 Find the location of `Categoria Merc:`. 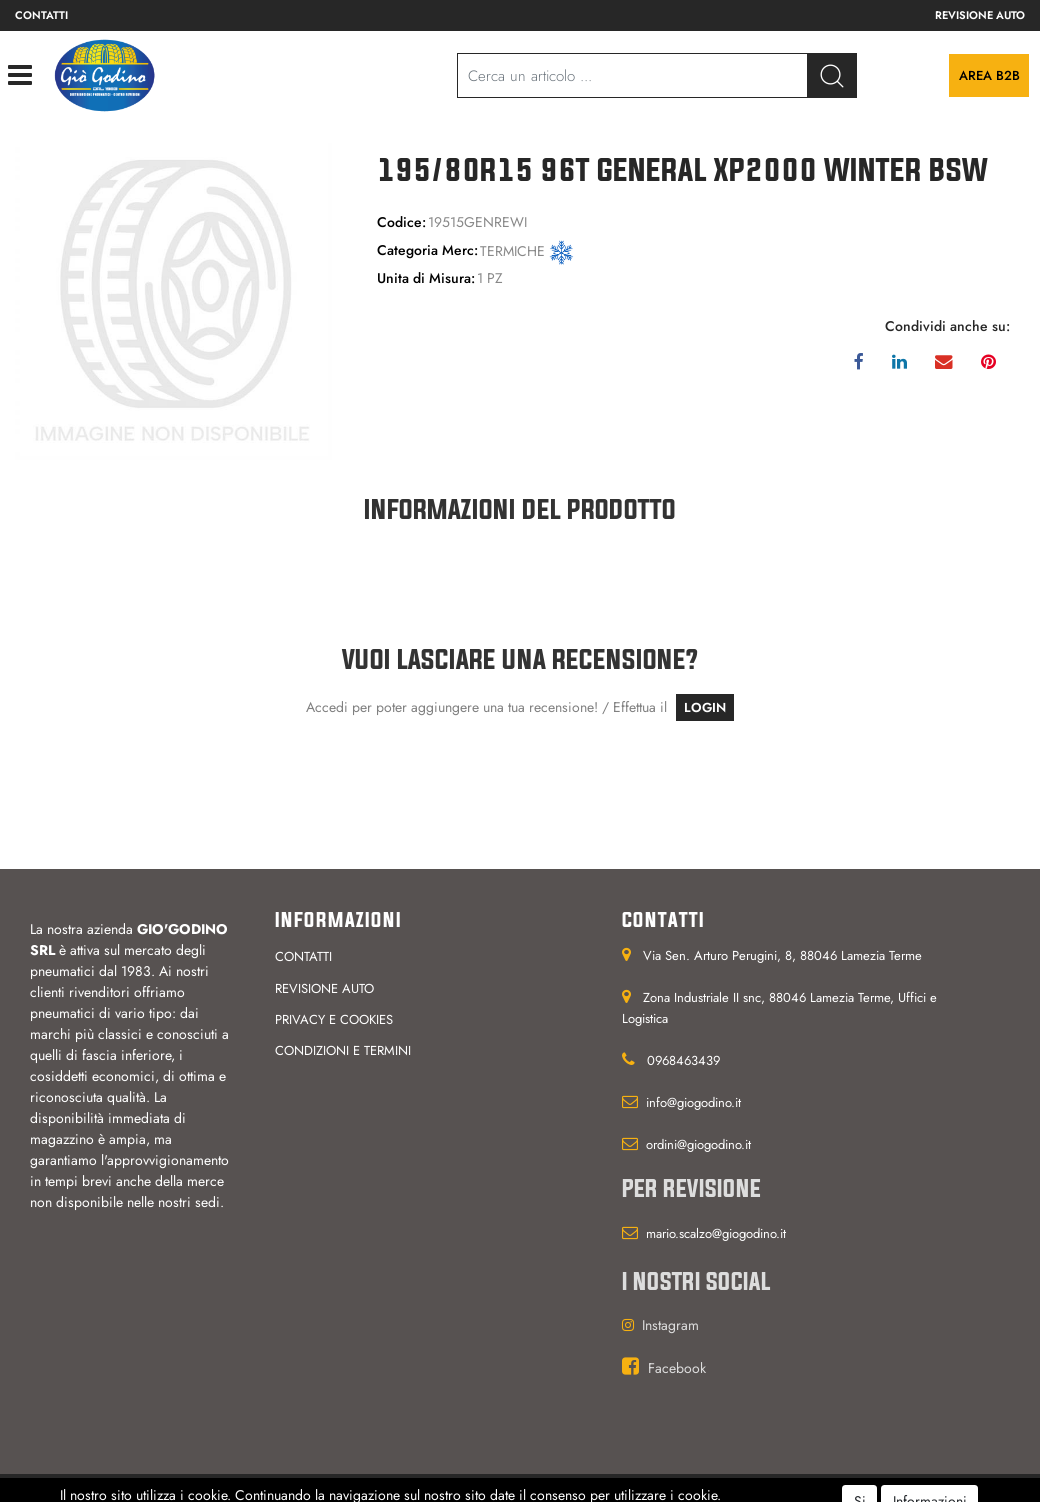

Categoria Merc: is located at coordinates (427, 250).